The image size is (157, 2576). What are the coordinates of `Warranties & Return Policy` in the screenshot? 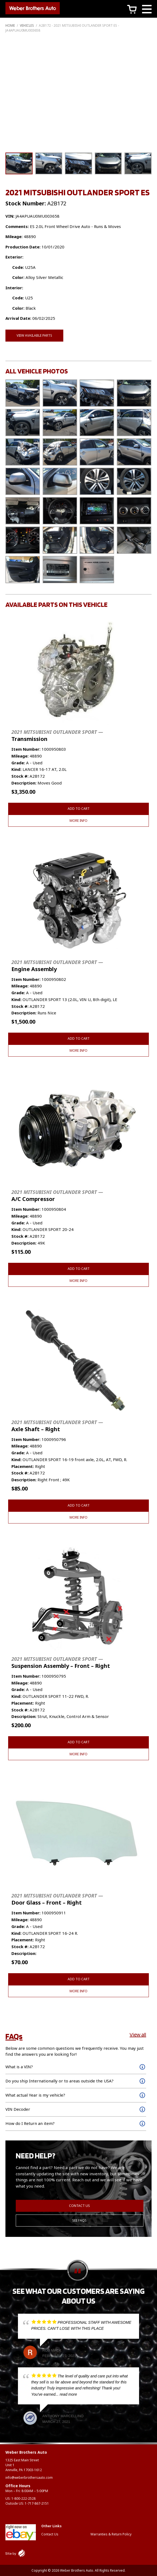 It's located at (110, 2534).